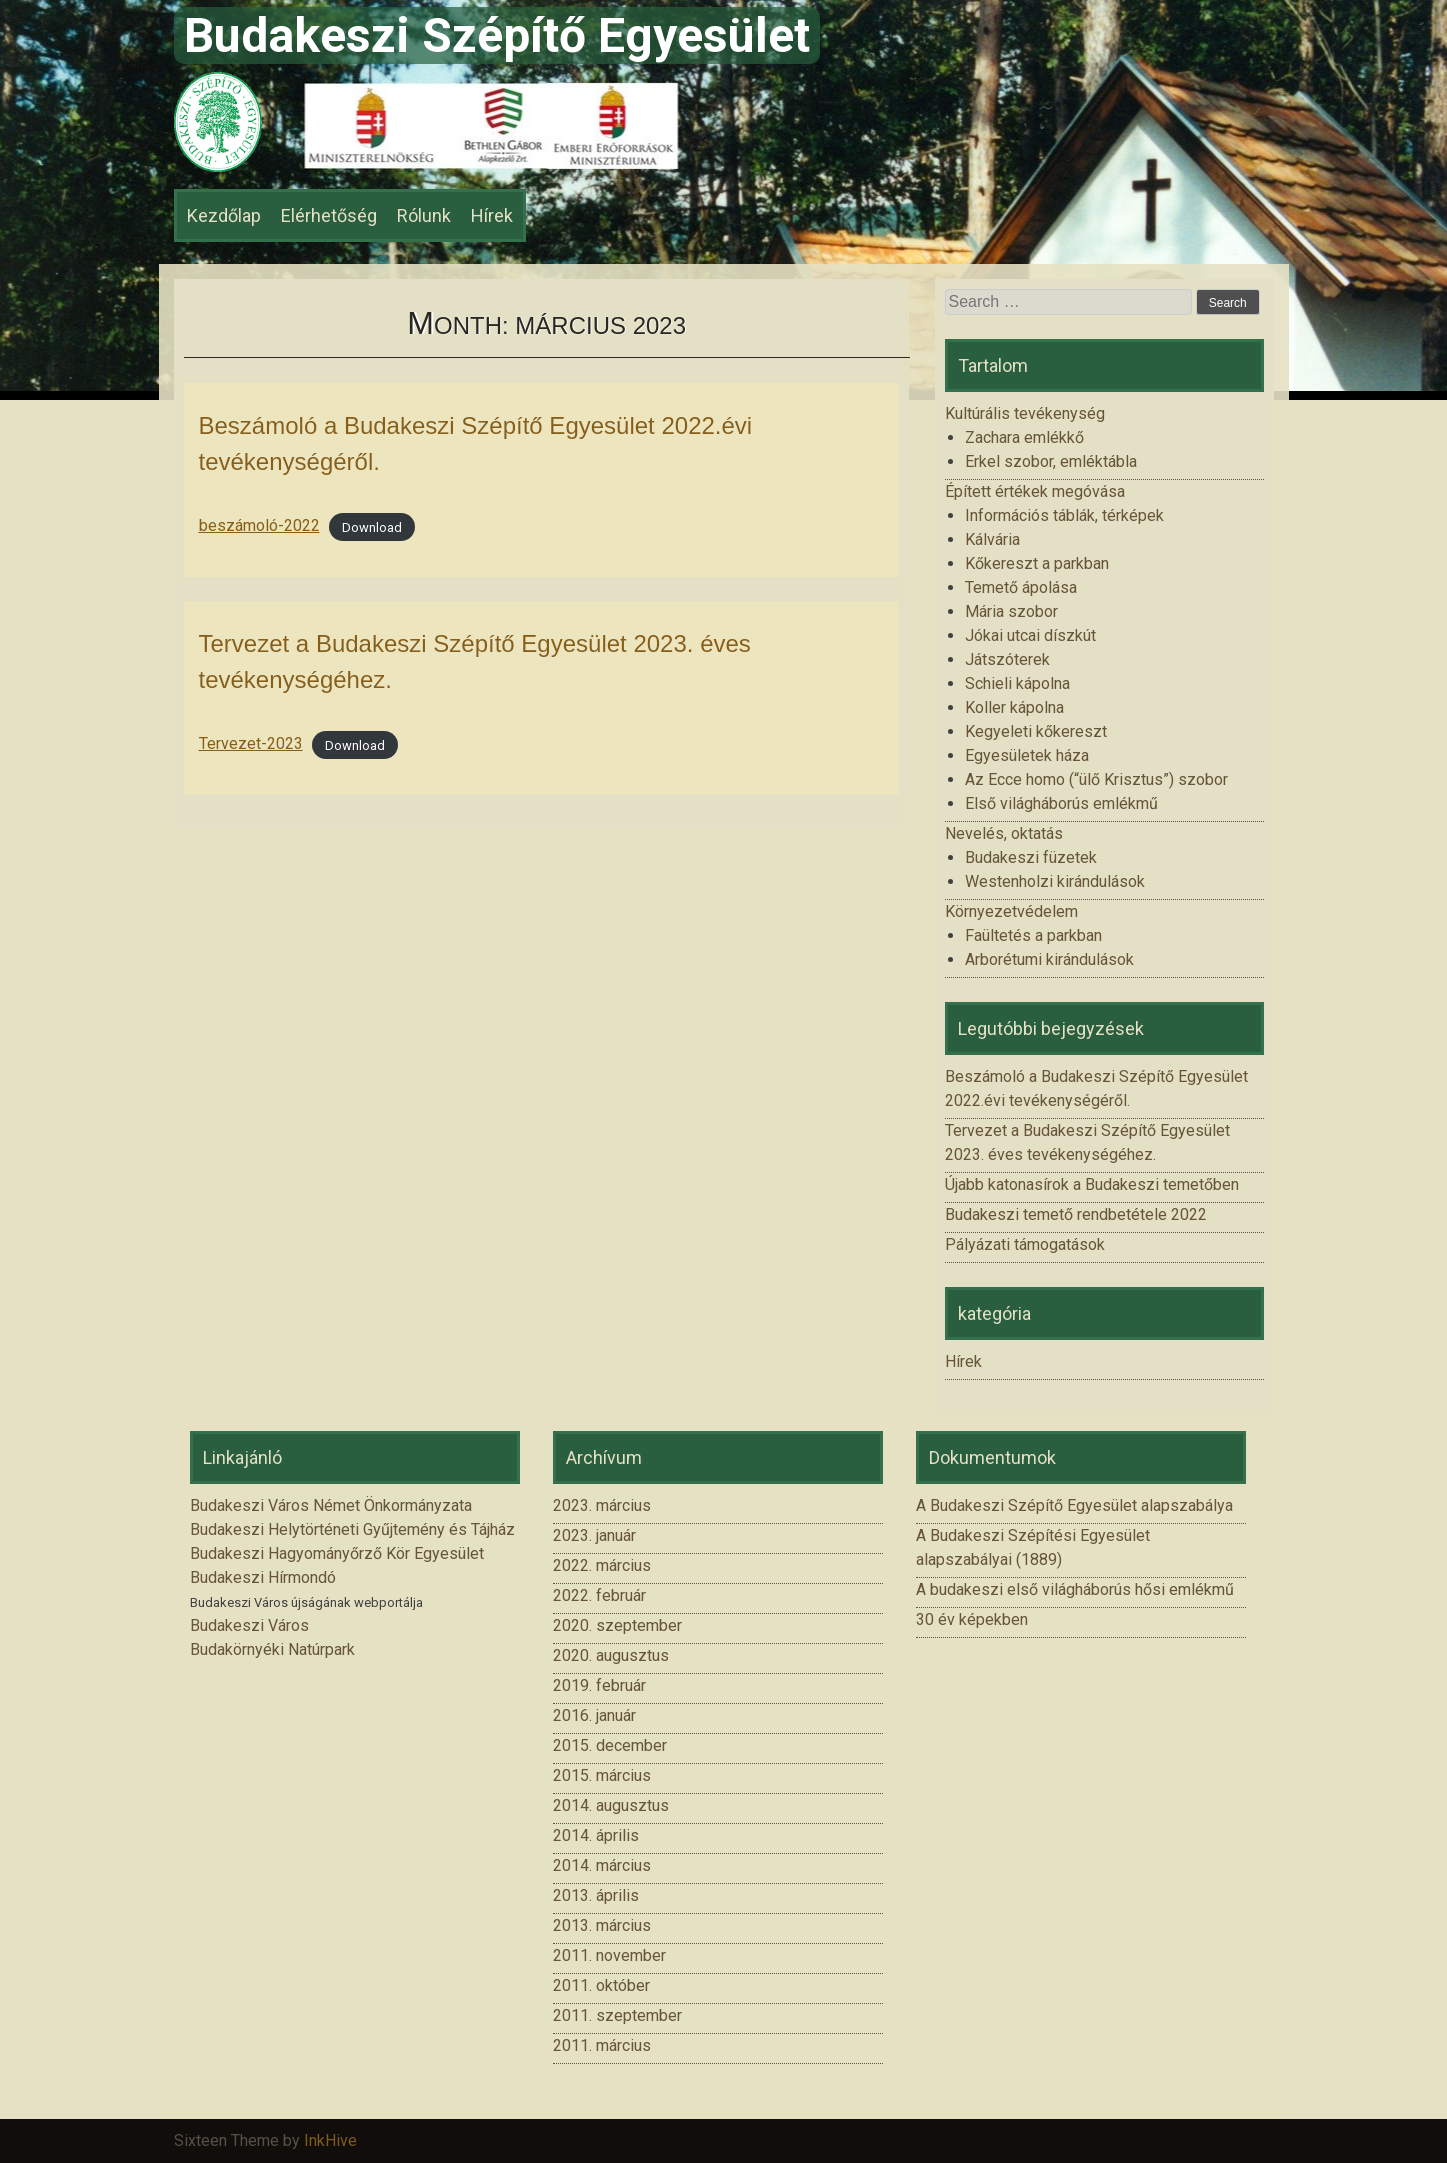 The width and height of the screenshot is (1447, 2163). What do you see at coordinates (1004, 833) in the screenshot?
I see `Nevelés, oktatás` at bounding box center [1004, 833].